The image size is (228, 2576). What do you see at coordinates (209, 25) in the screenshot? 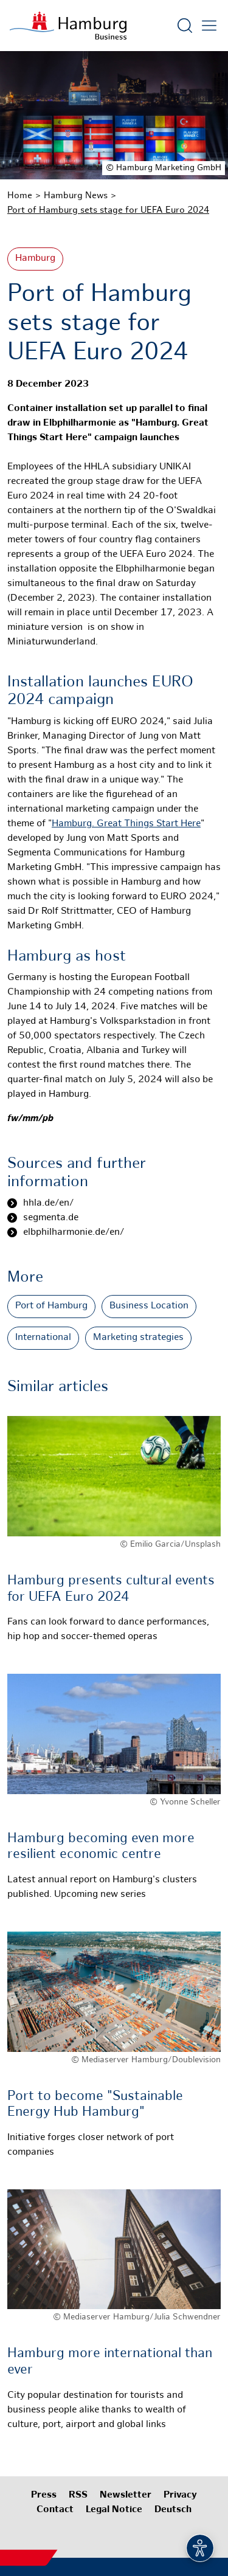
I see `[Open main menu]` at bounding box center [209, 25].